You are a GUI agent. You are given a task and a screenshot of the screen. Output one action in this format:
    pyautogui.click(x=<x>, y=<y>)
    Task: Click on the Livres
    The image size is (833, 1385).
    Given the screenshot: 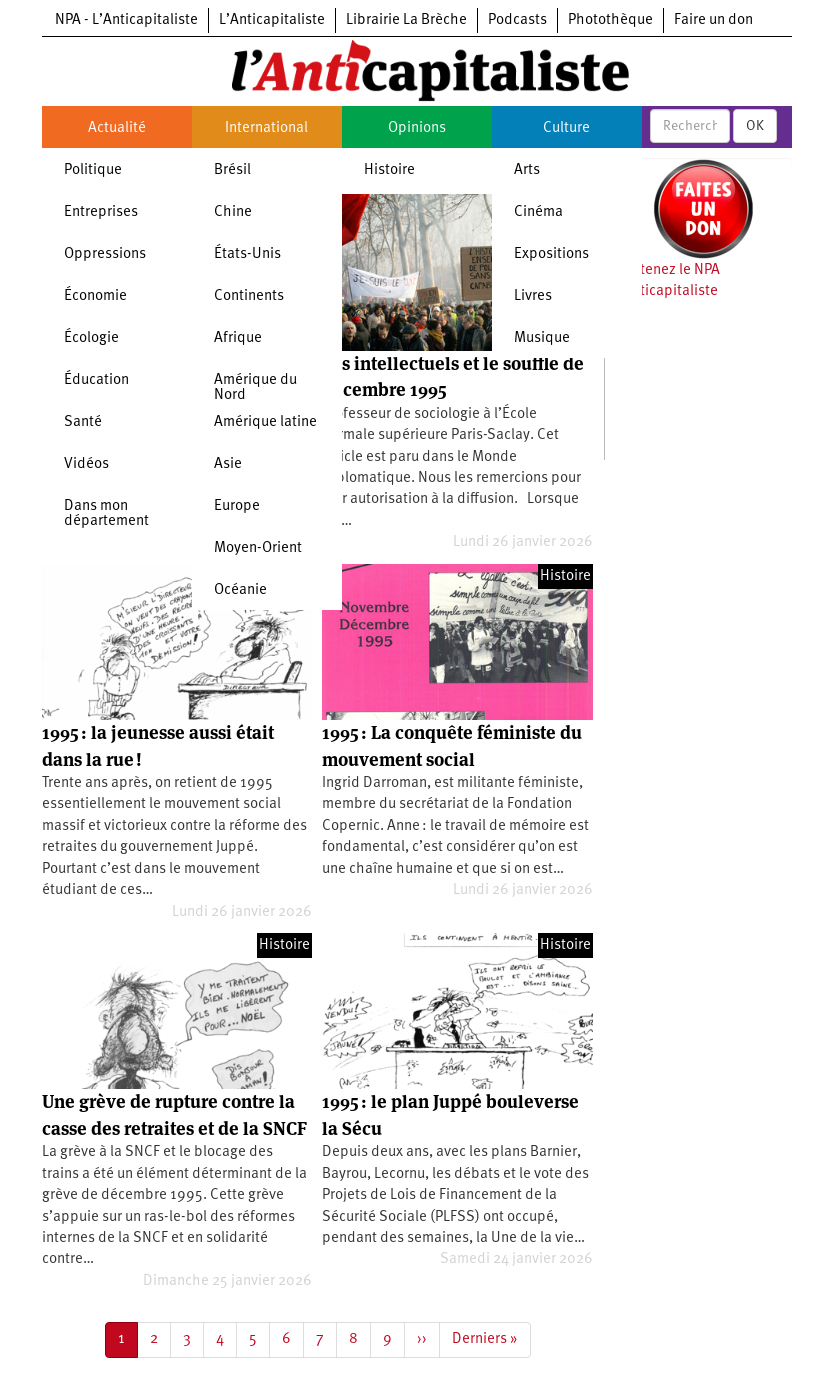 What is the action you would take?
    pyautogui.click(x=533, y=296)
    